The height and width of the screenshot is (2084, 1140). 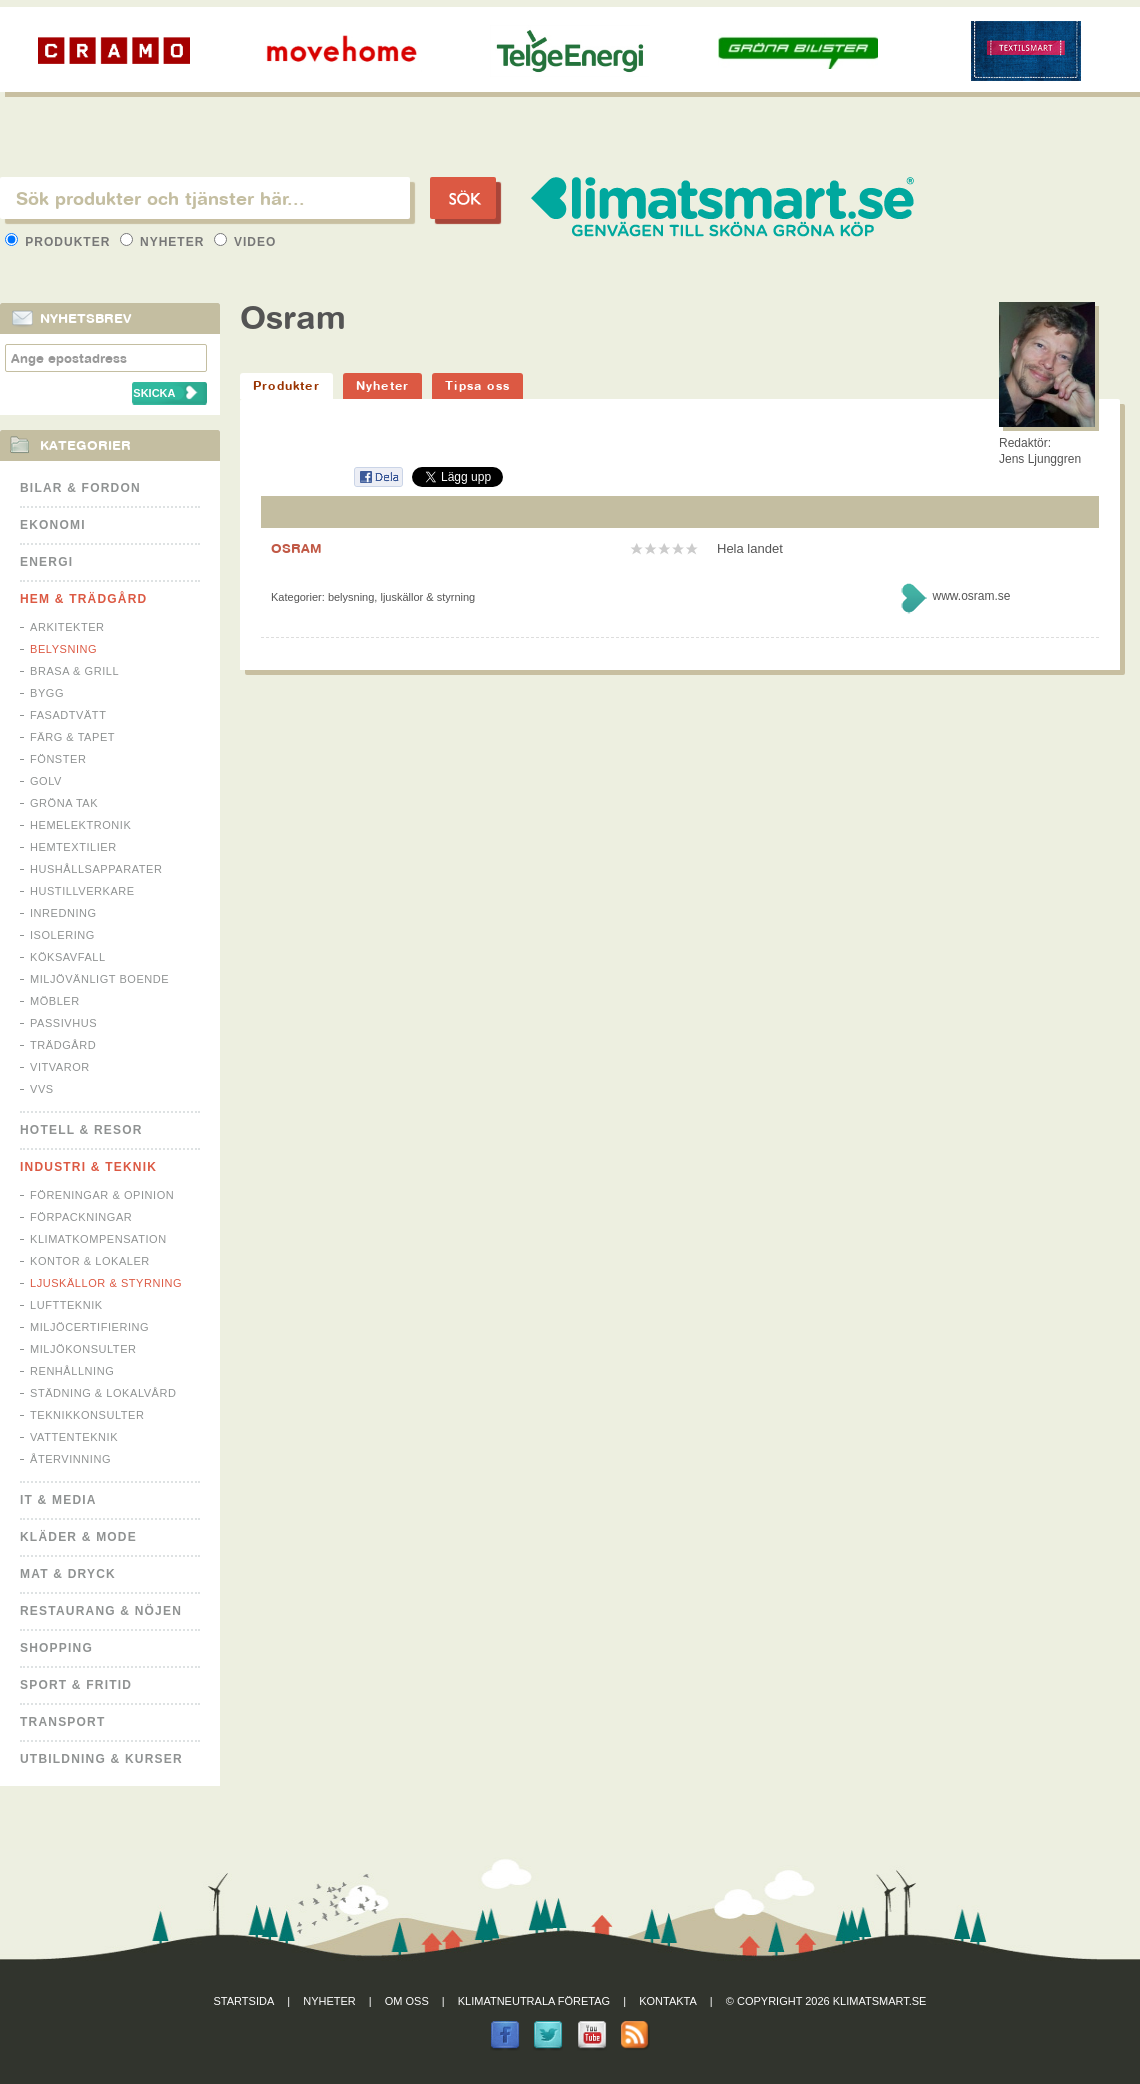 I want to click on Startsida, so click(x=244, y=2001).